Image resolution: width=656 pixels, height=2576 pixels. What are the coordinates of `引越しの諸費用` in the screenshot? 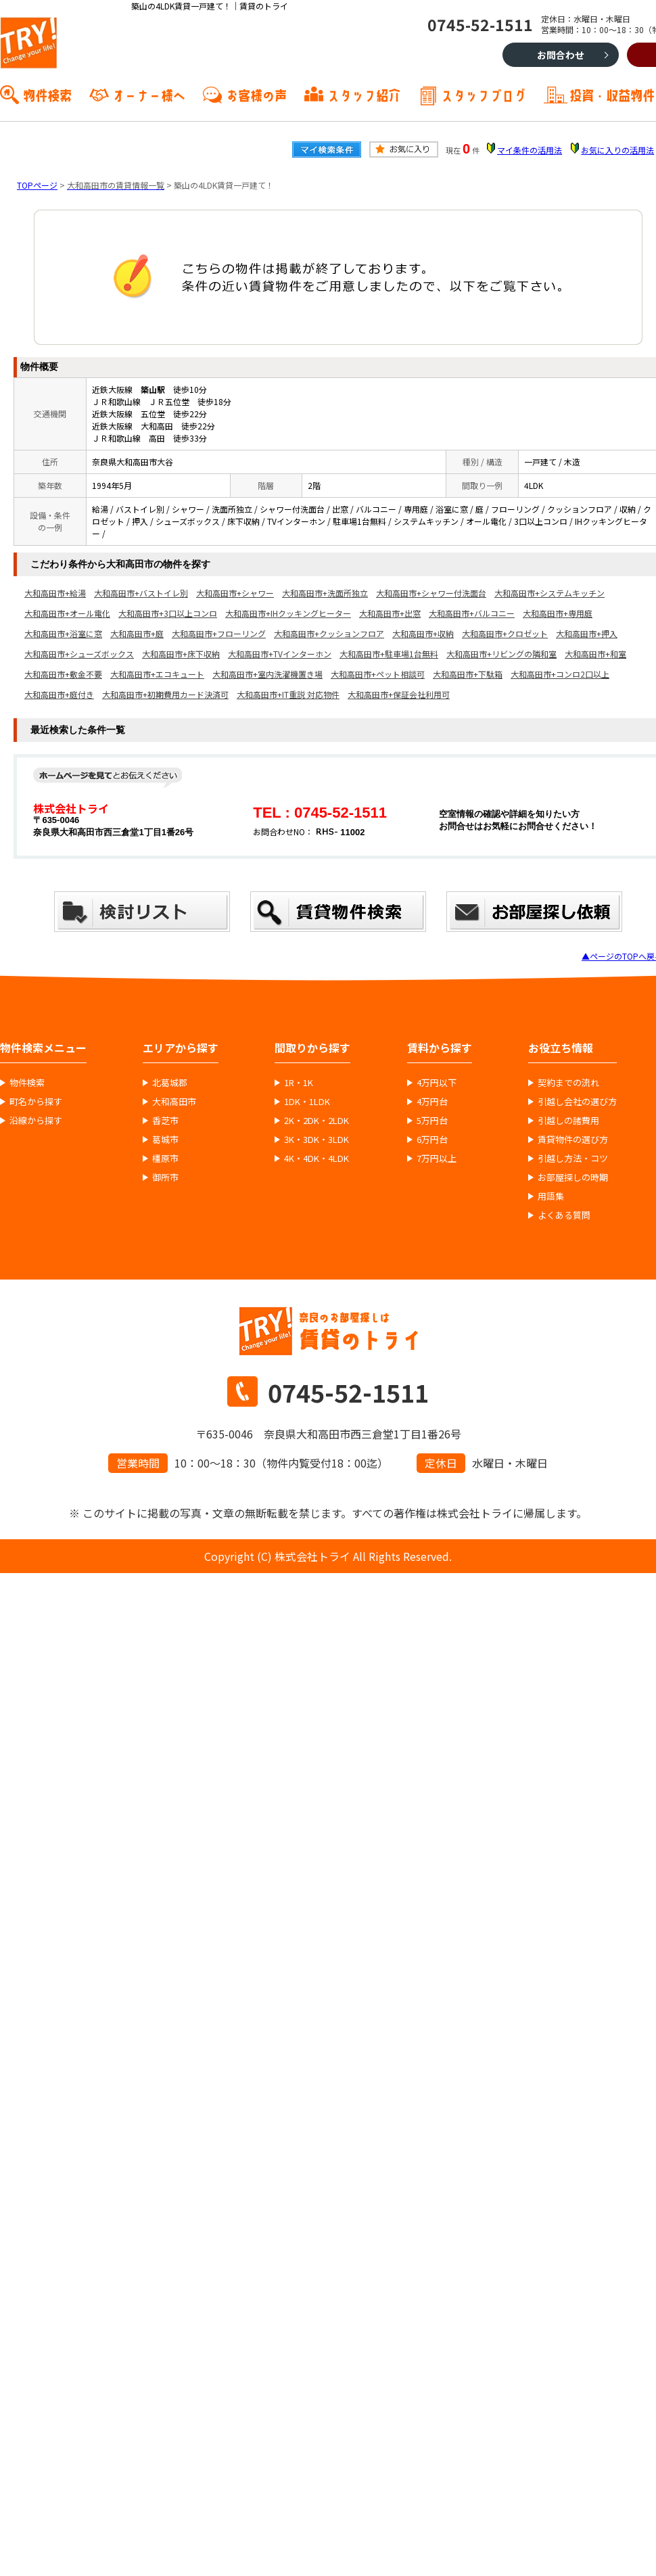 It's located at (568, 1121).